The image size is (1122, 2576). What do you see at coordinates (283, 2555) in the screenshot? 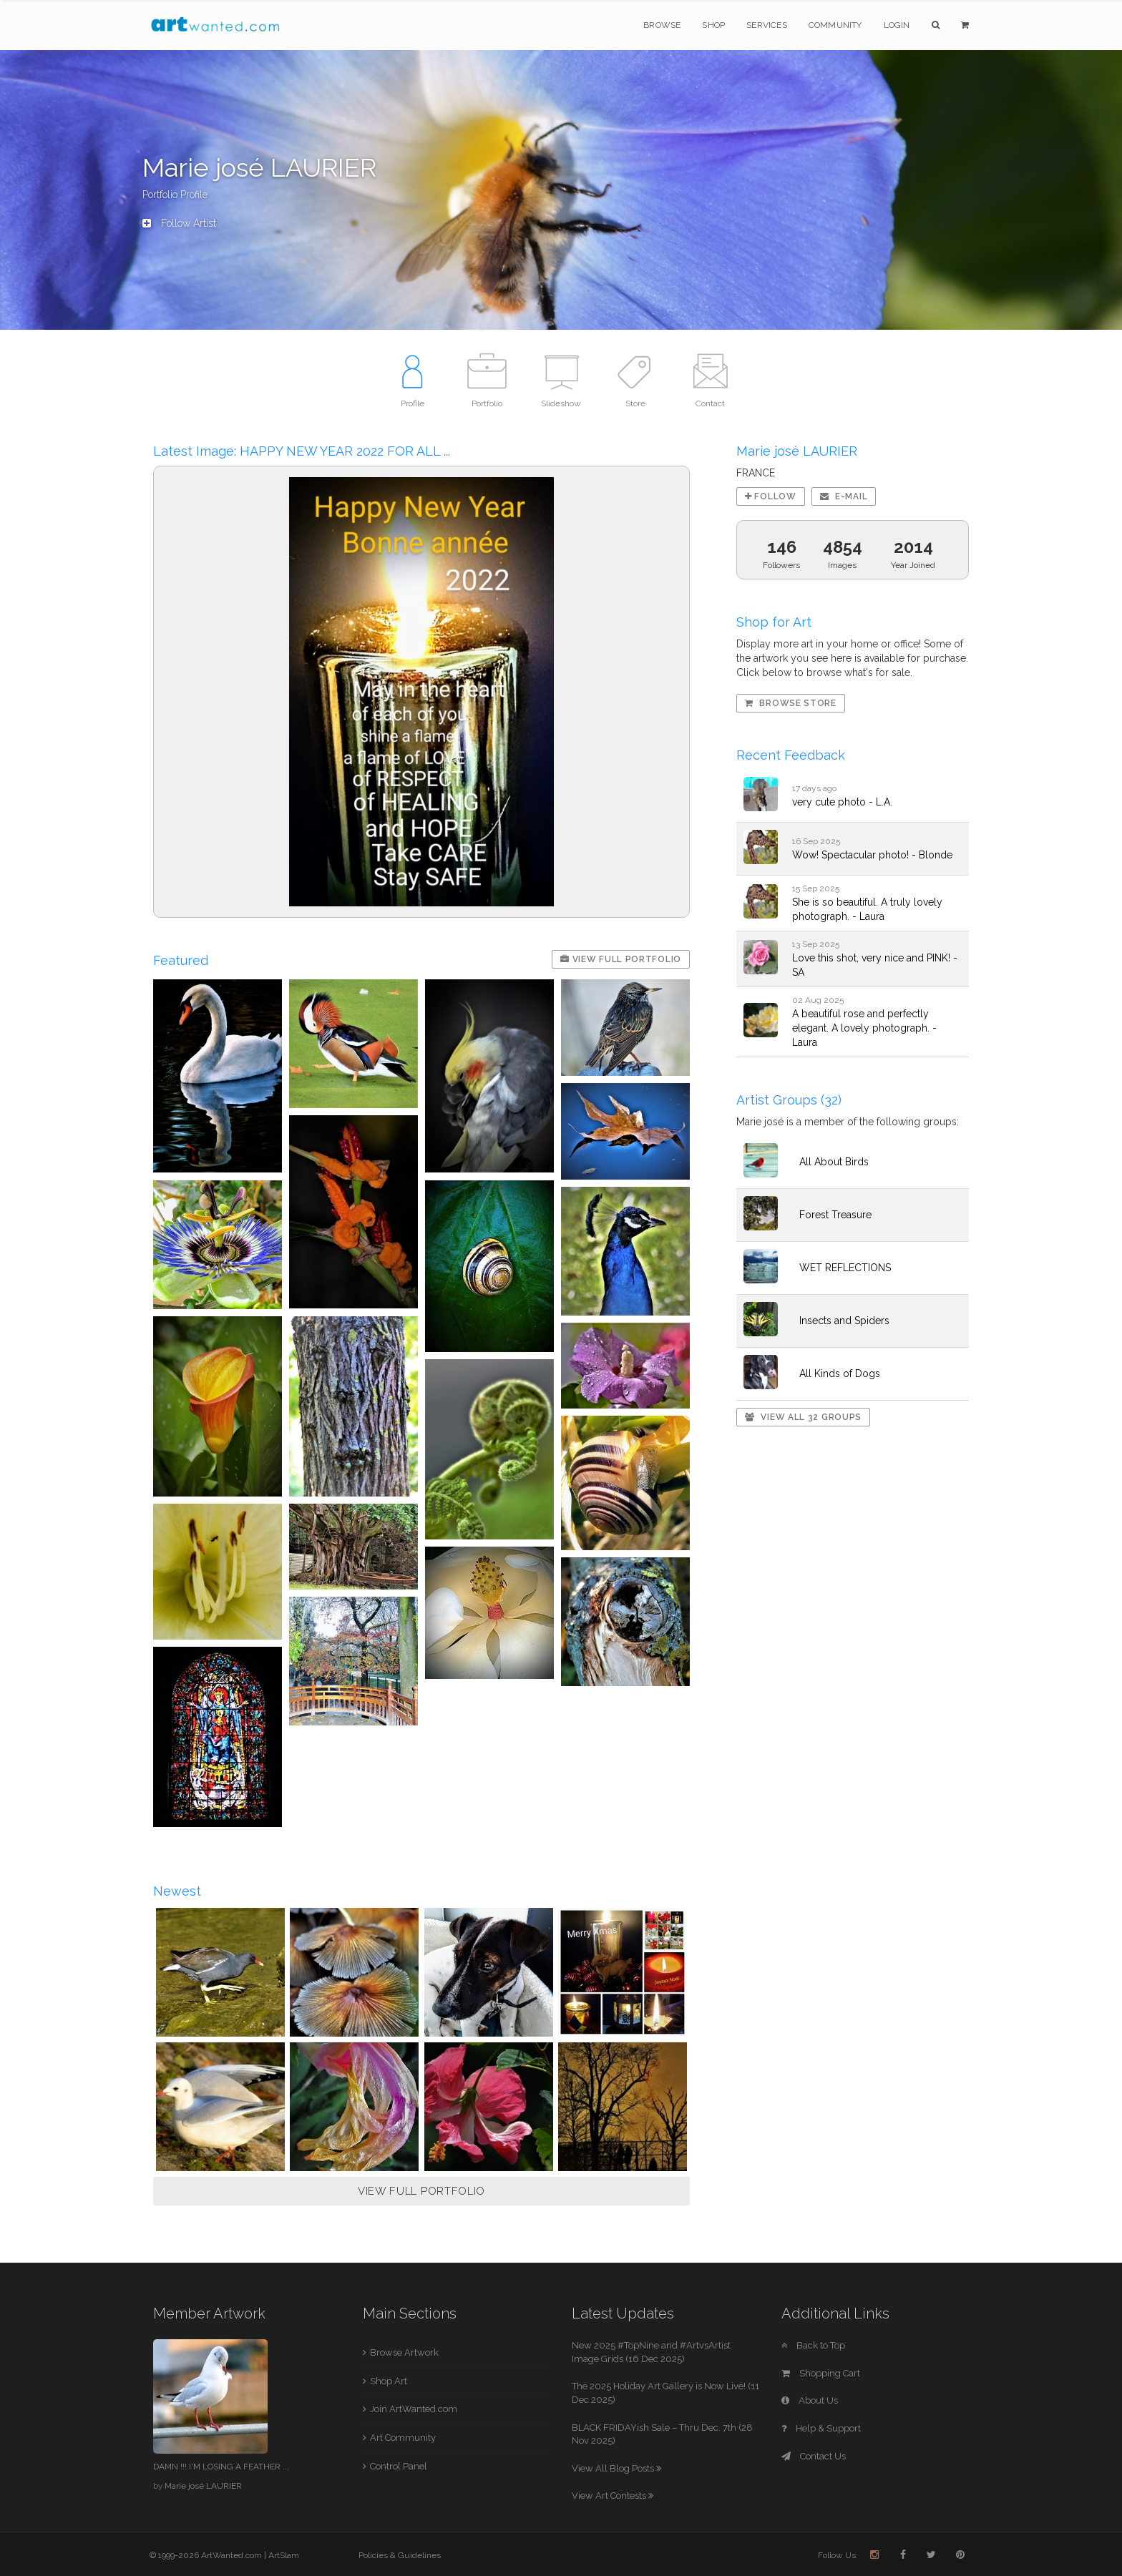
I see `ArtSlam` at bounding box center [283, 2555].